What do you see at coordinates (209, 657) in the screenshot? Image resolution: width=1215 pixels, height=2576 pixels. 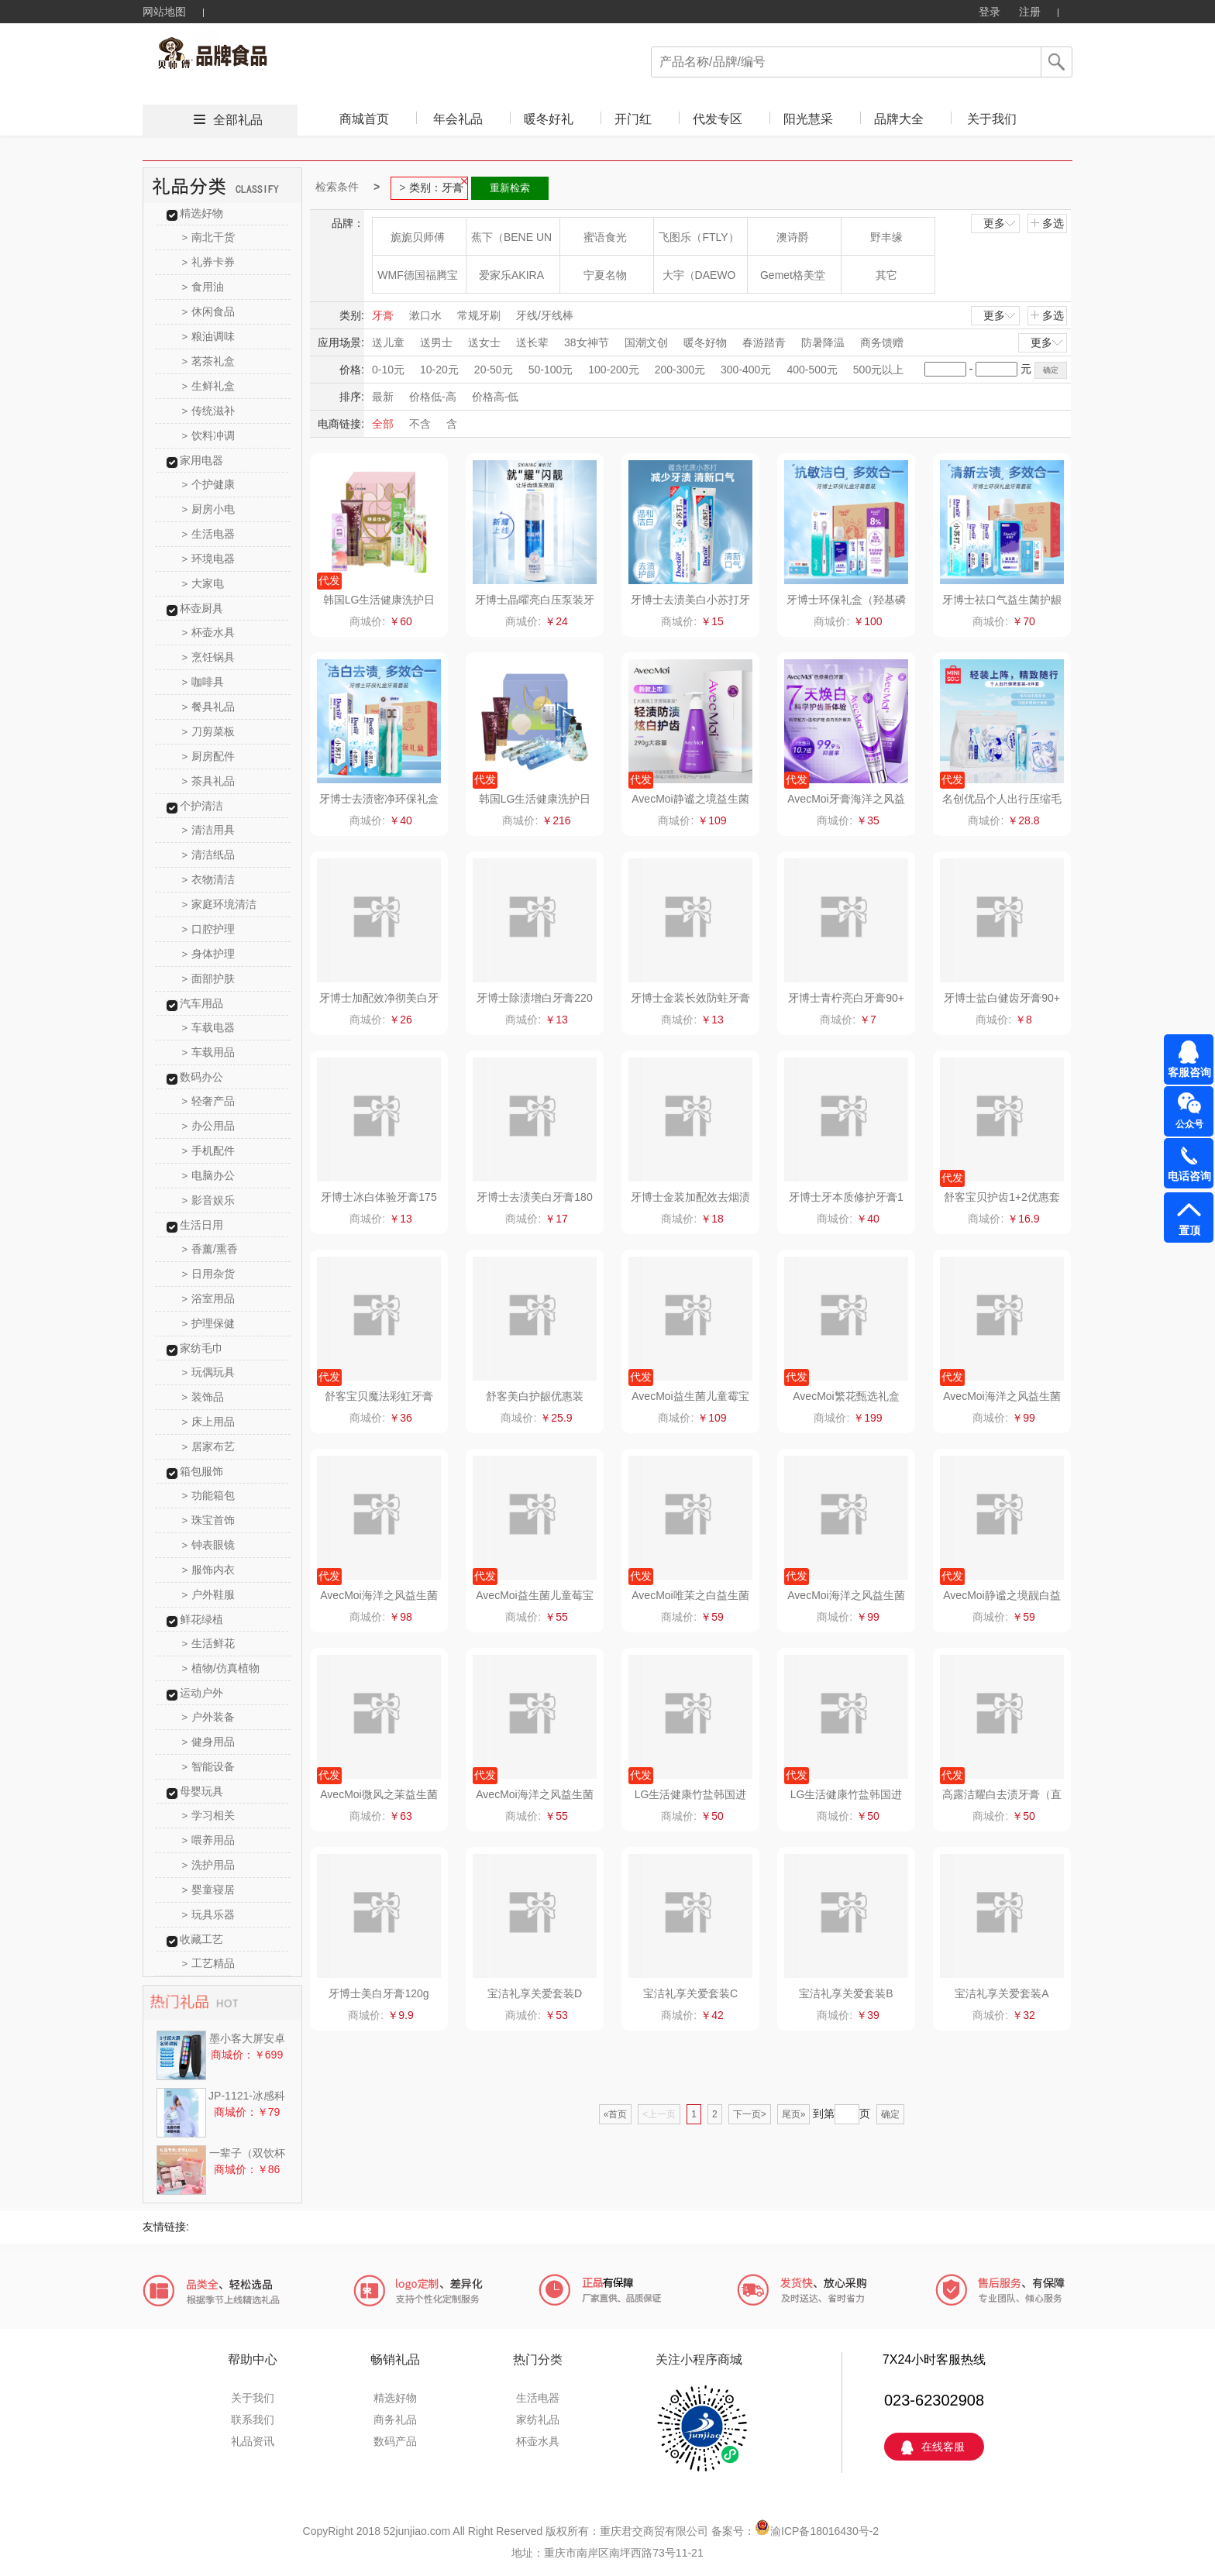 I see `烹饪锅具` at bounding box center [209, 657].